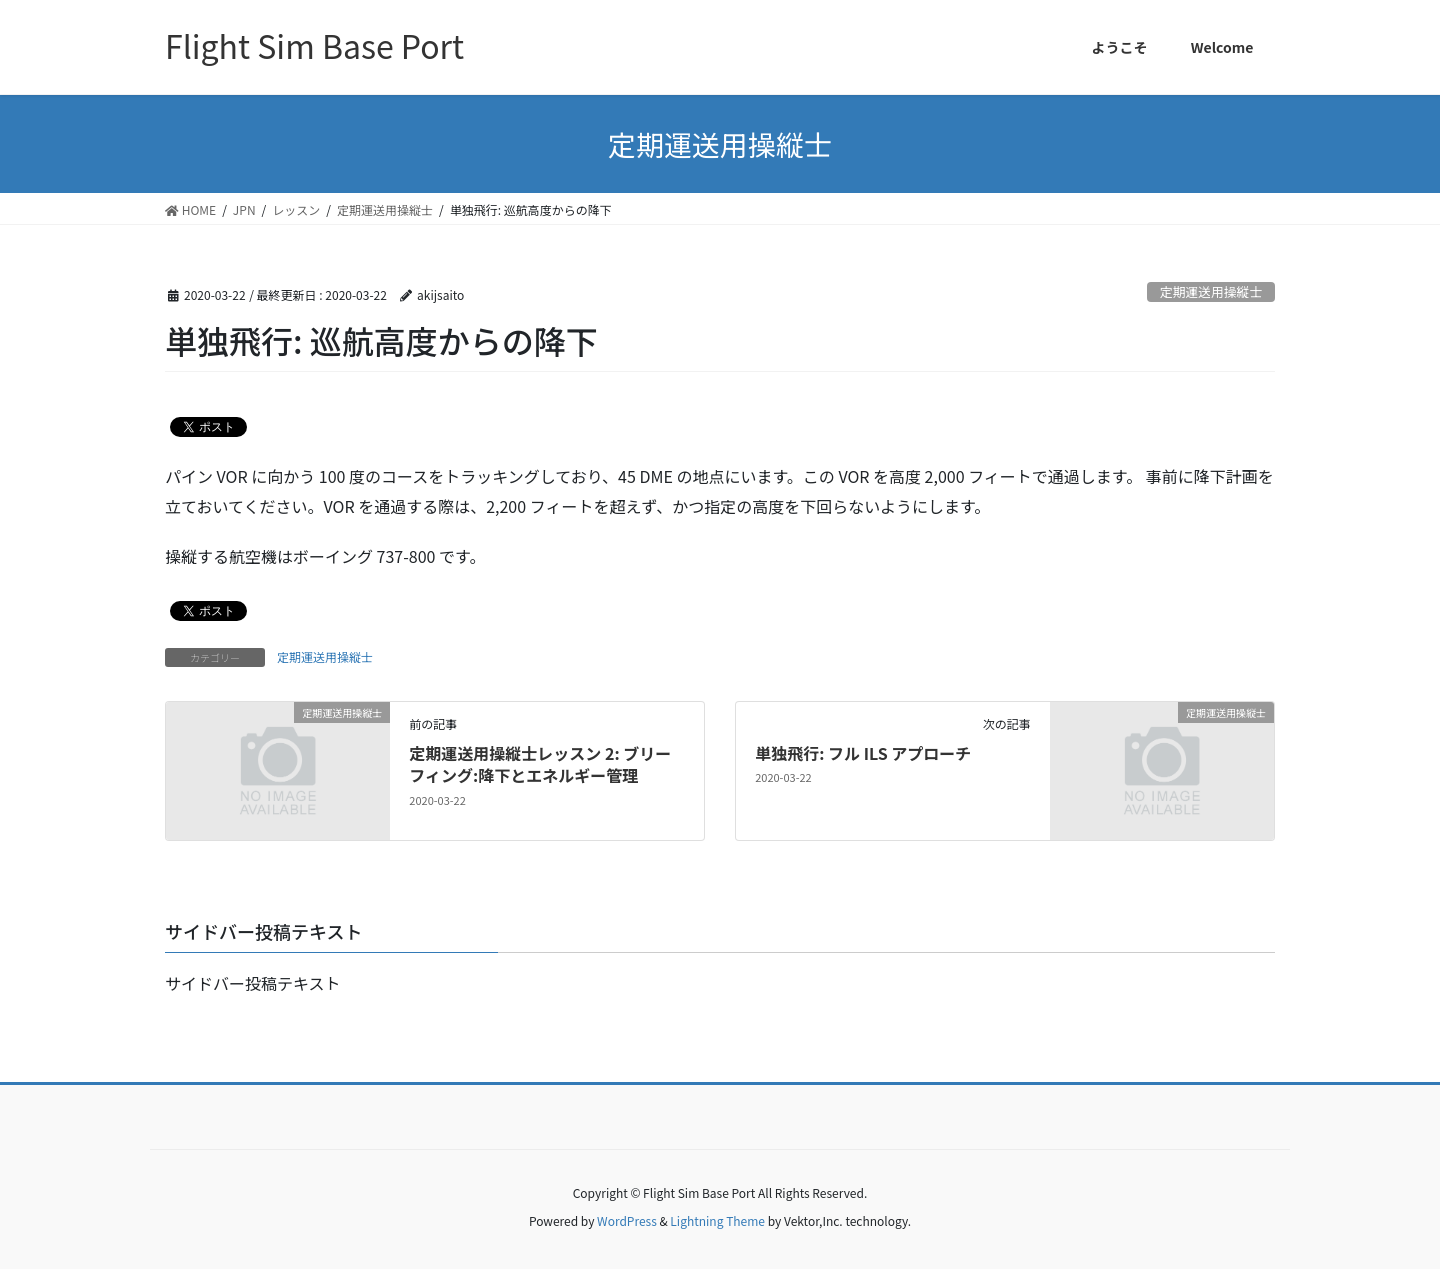 The image size is (1440, 1269). What do you see at coordinates (863, 753) in the screenshot?
I see `単独飛行: フル ILS アプローチ` at bounding box center [863, 753].